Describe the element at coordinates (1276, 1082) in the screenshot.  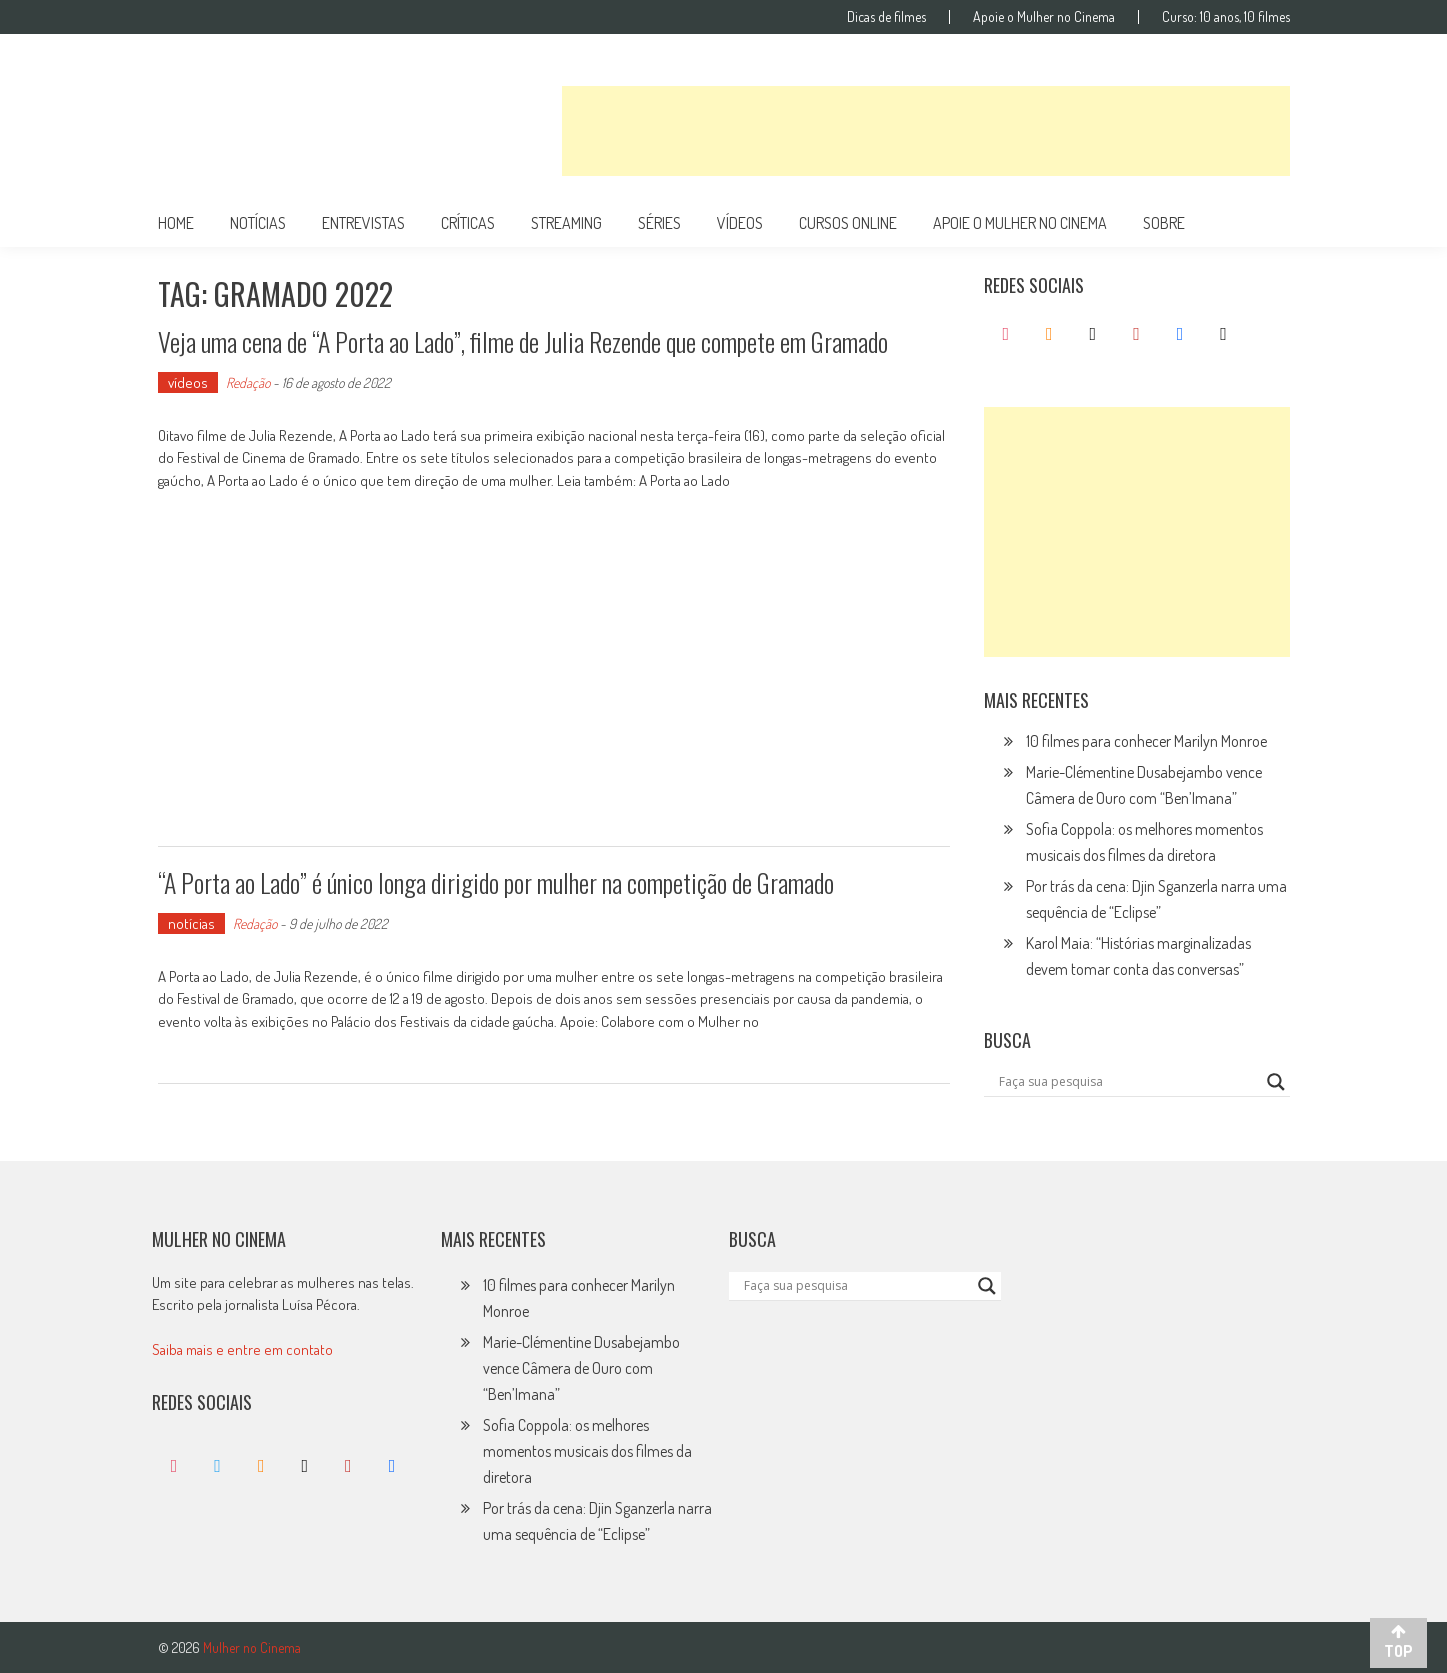
I see `[Search magnifier button]` at that location.